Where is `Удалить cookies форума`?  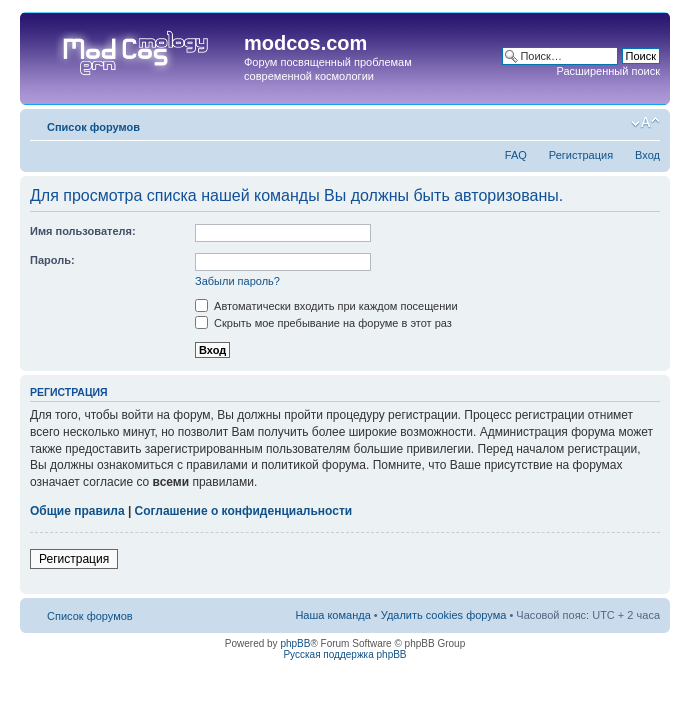
Удалить cookies форума is located at coordinates (444, 615).